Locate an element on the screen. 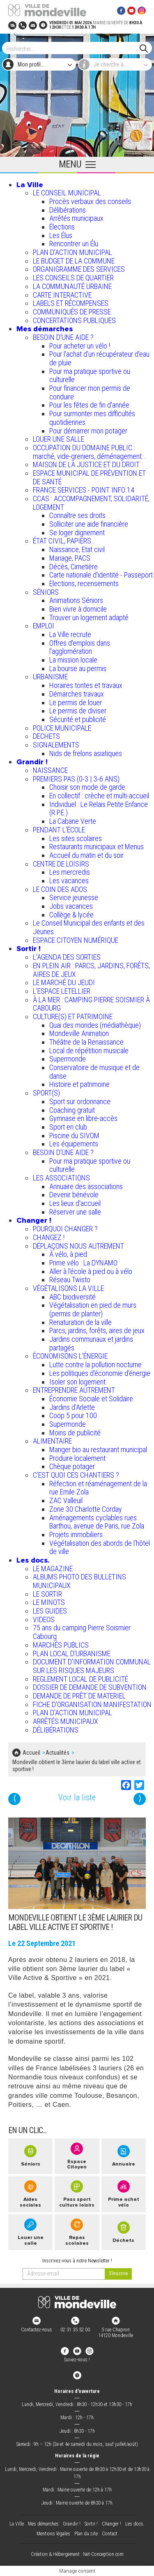 The height and width of the screenshot is (2576, 154). Annuaire des associations is located at coordinates (86, 1186).